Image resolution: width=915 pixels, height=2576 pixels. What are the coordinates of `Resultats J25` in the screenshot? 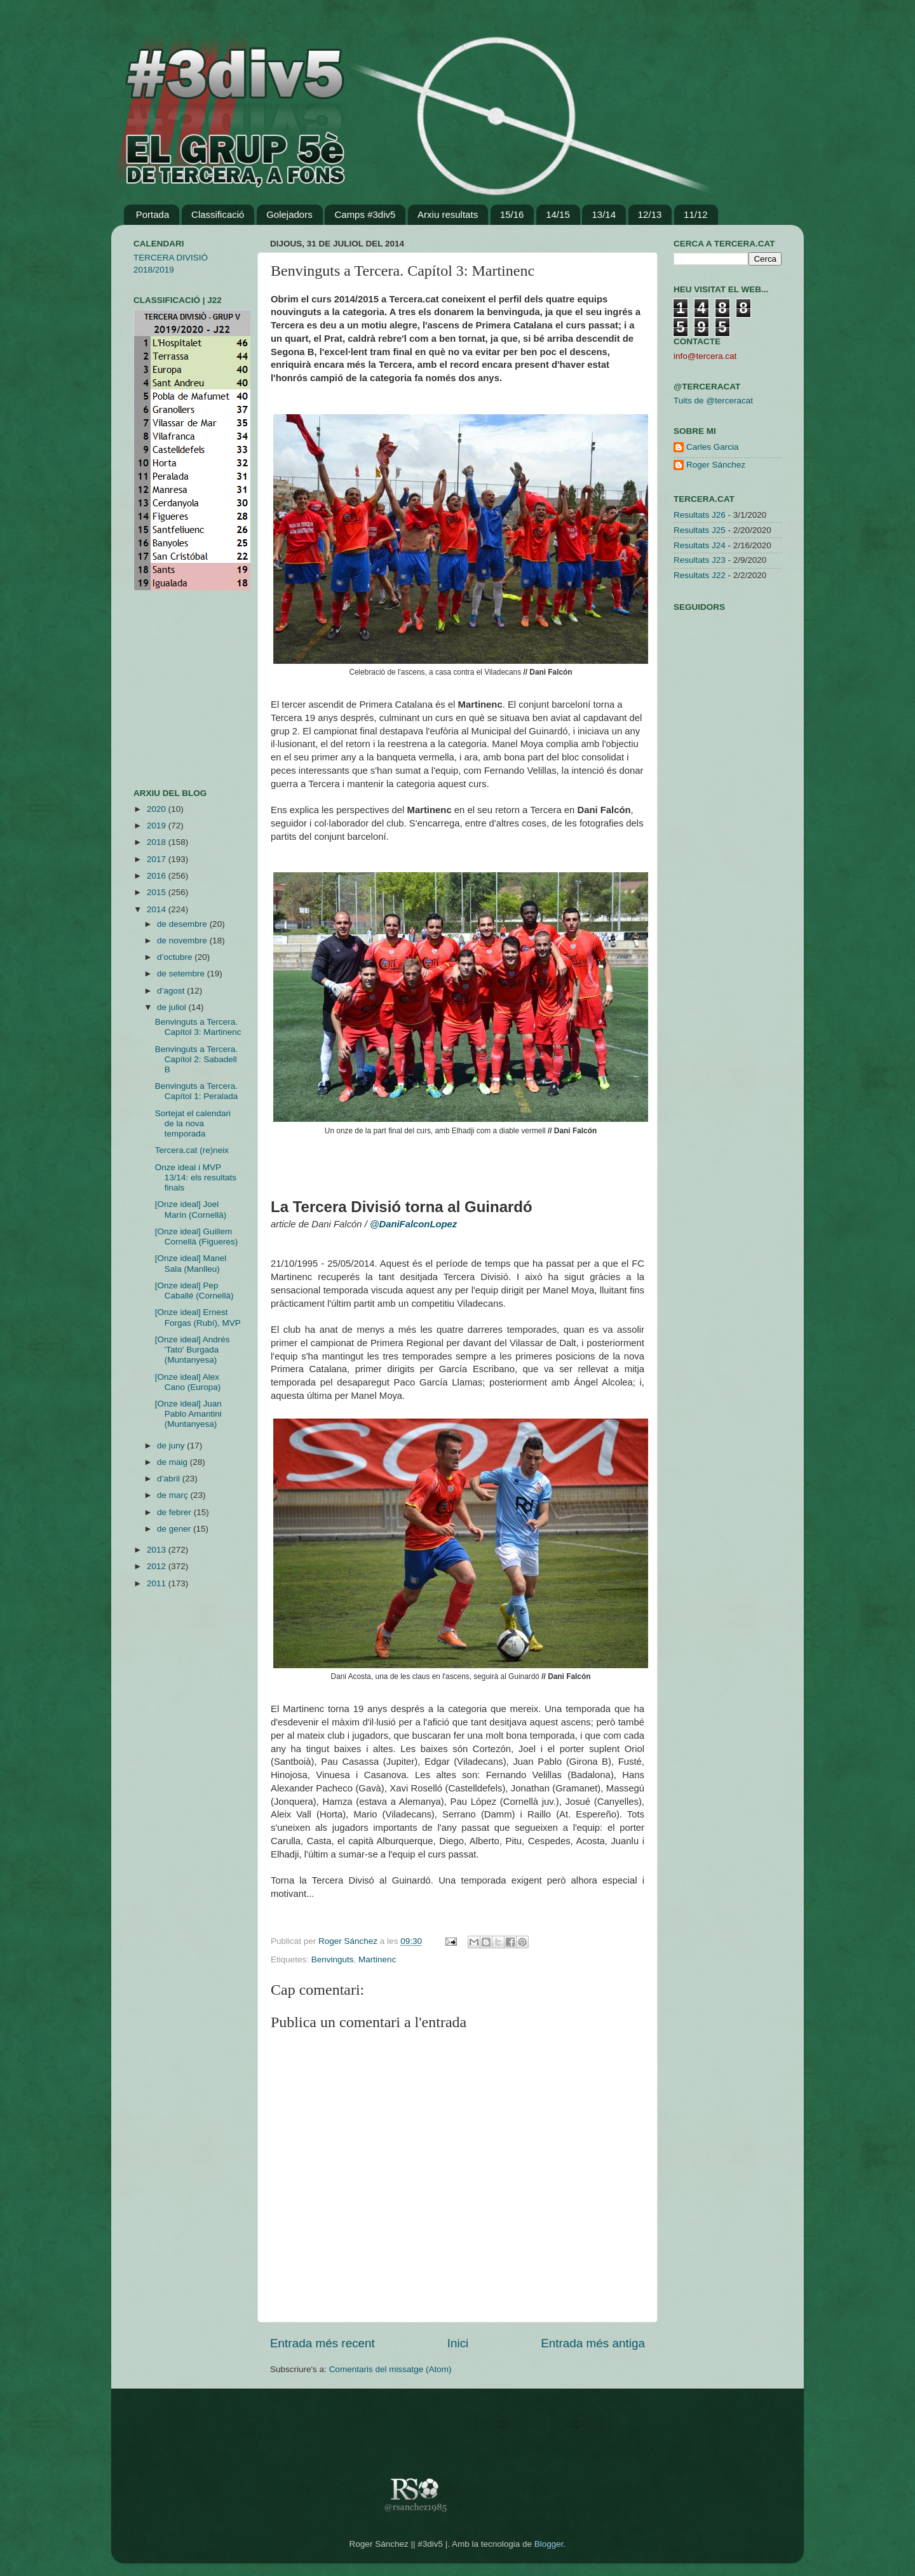 It's located at (700, 530).